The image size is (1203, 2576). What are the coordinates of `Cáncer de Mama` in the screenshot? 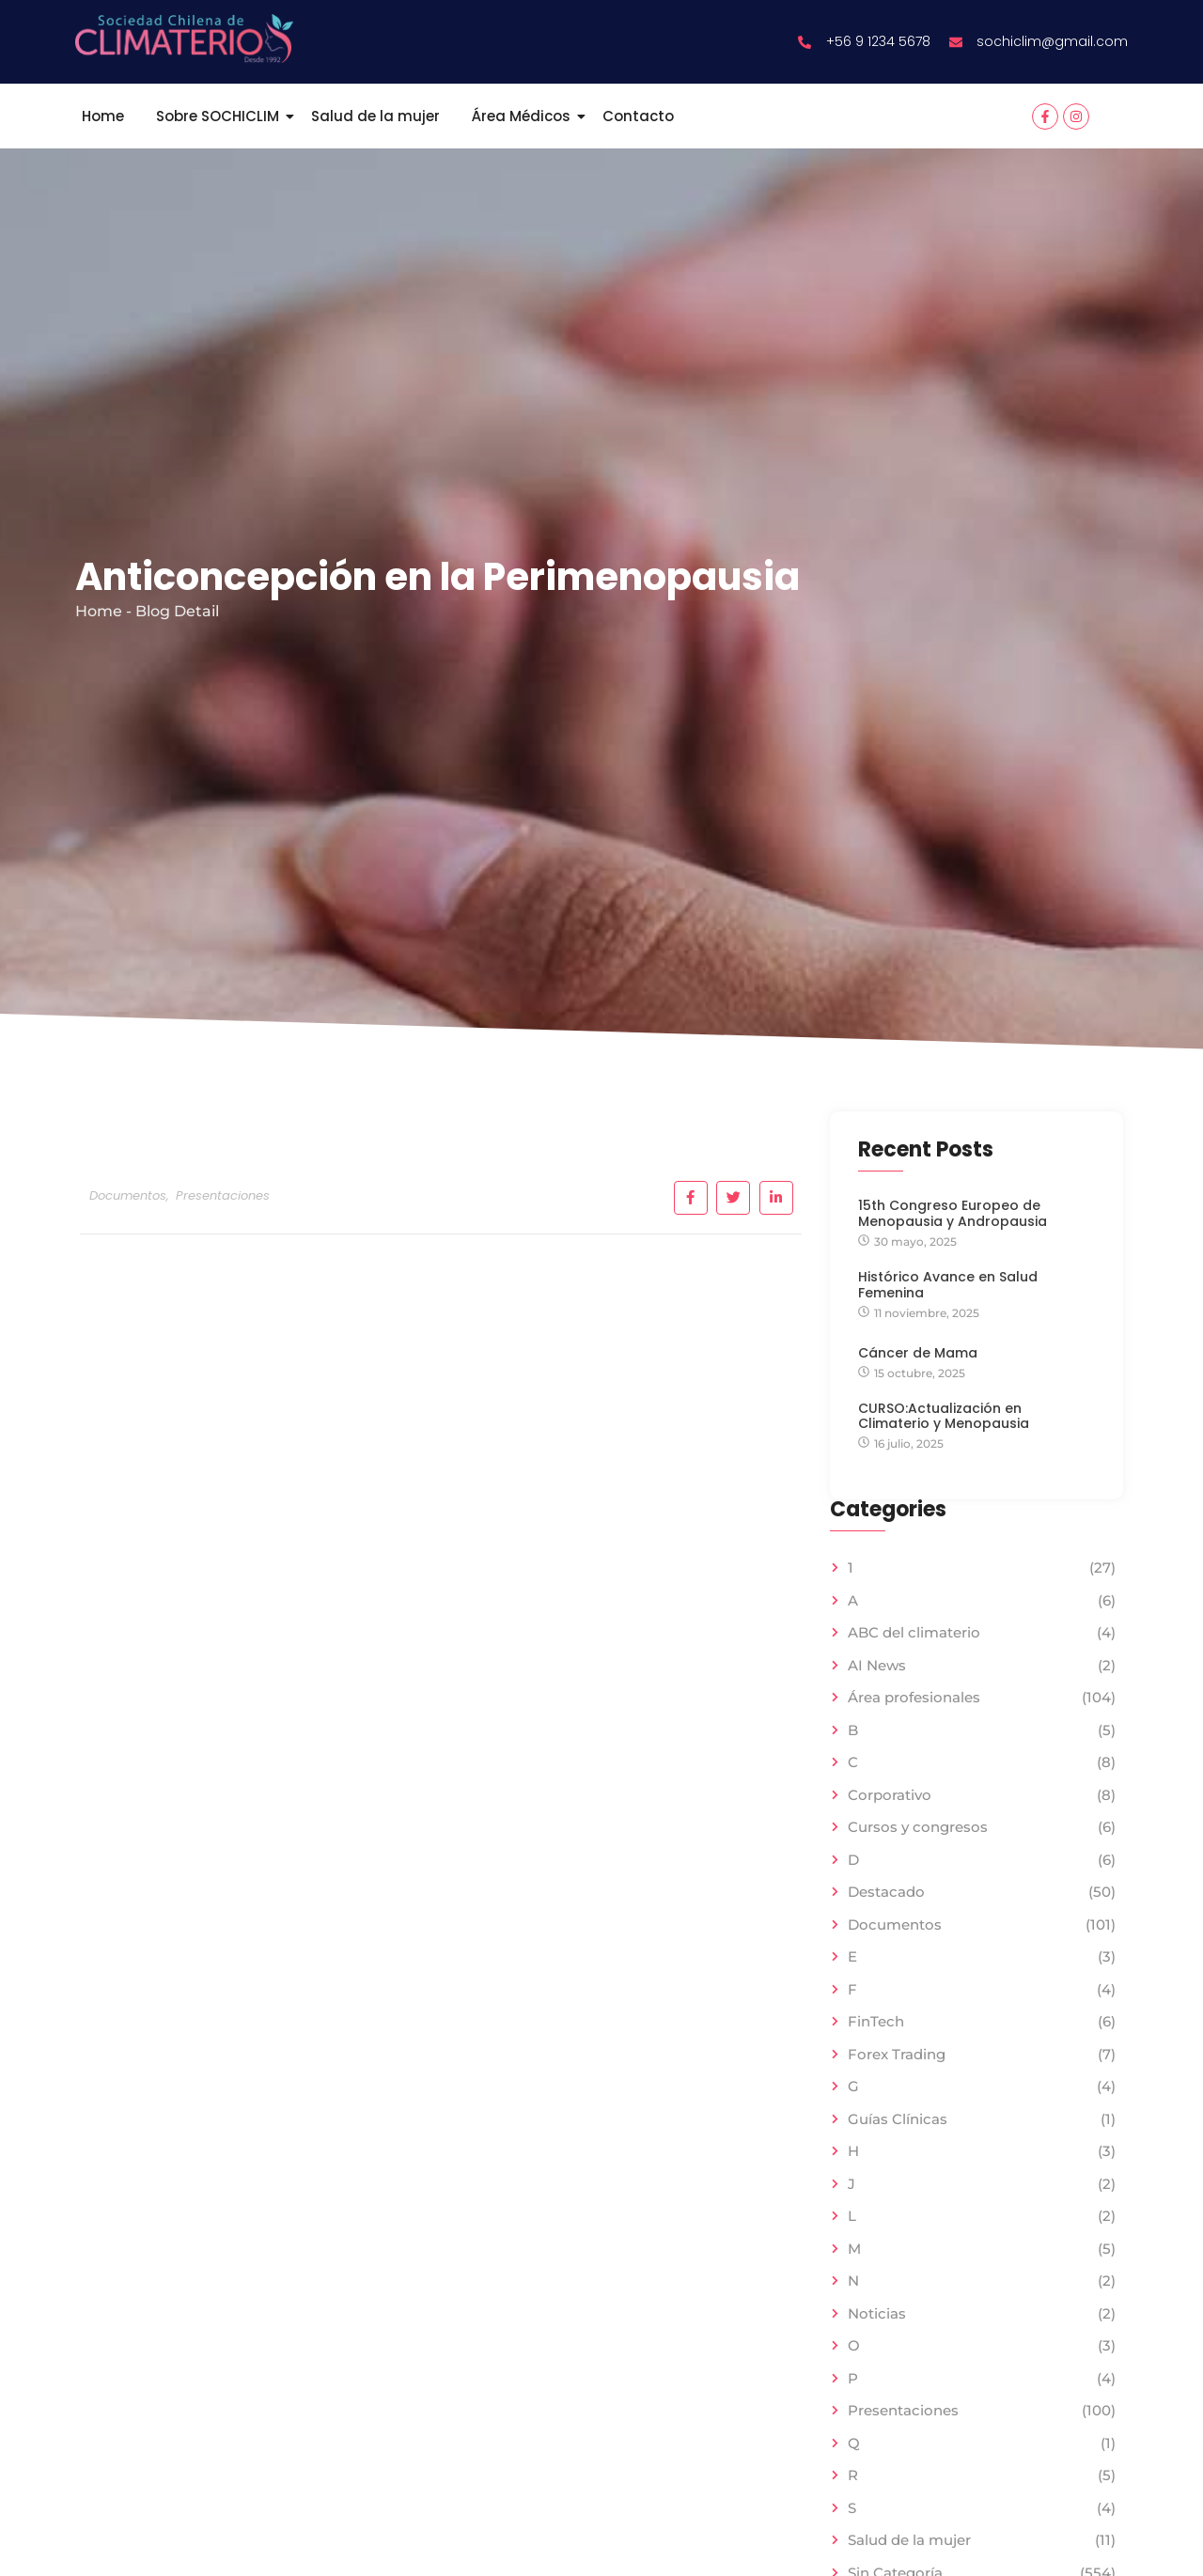 It's located at (917, 1353).